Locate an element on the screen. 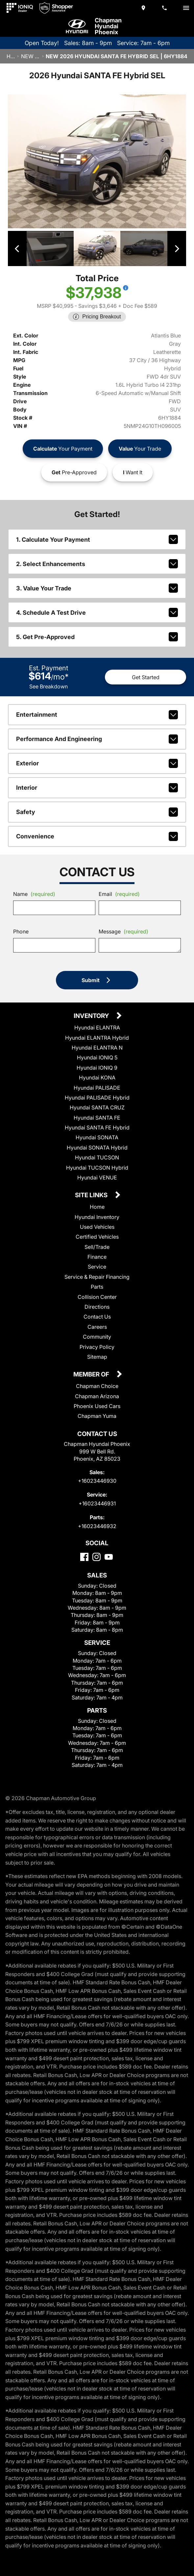 The width and height of the screenshot is (194, 2576). Message is located at coordinates (123, 931).